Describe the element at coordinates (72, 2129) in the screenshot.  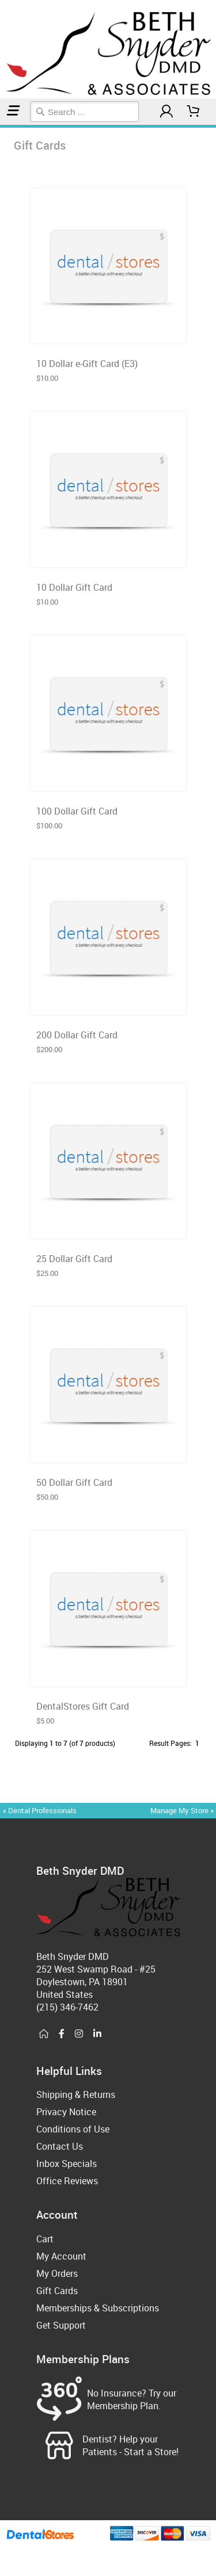
I see `Conditions of Use` at that location.